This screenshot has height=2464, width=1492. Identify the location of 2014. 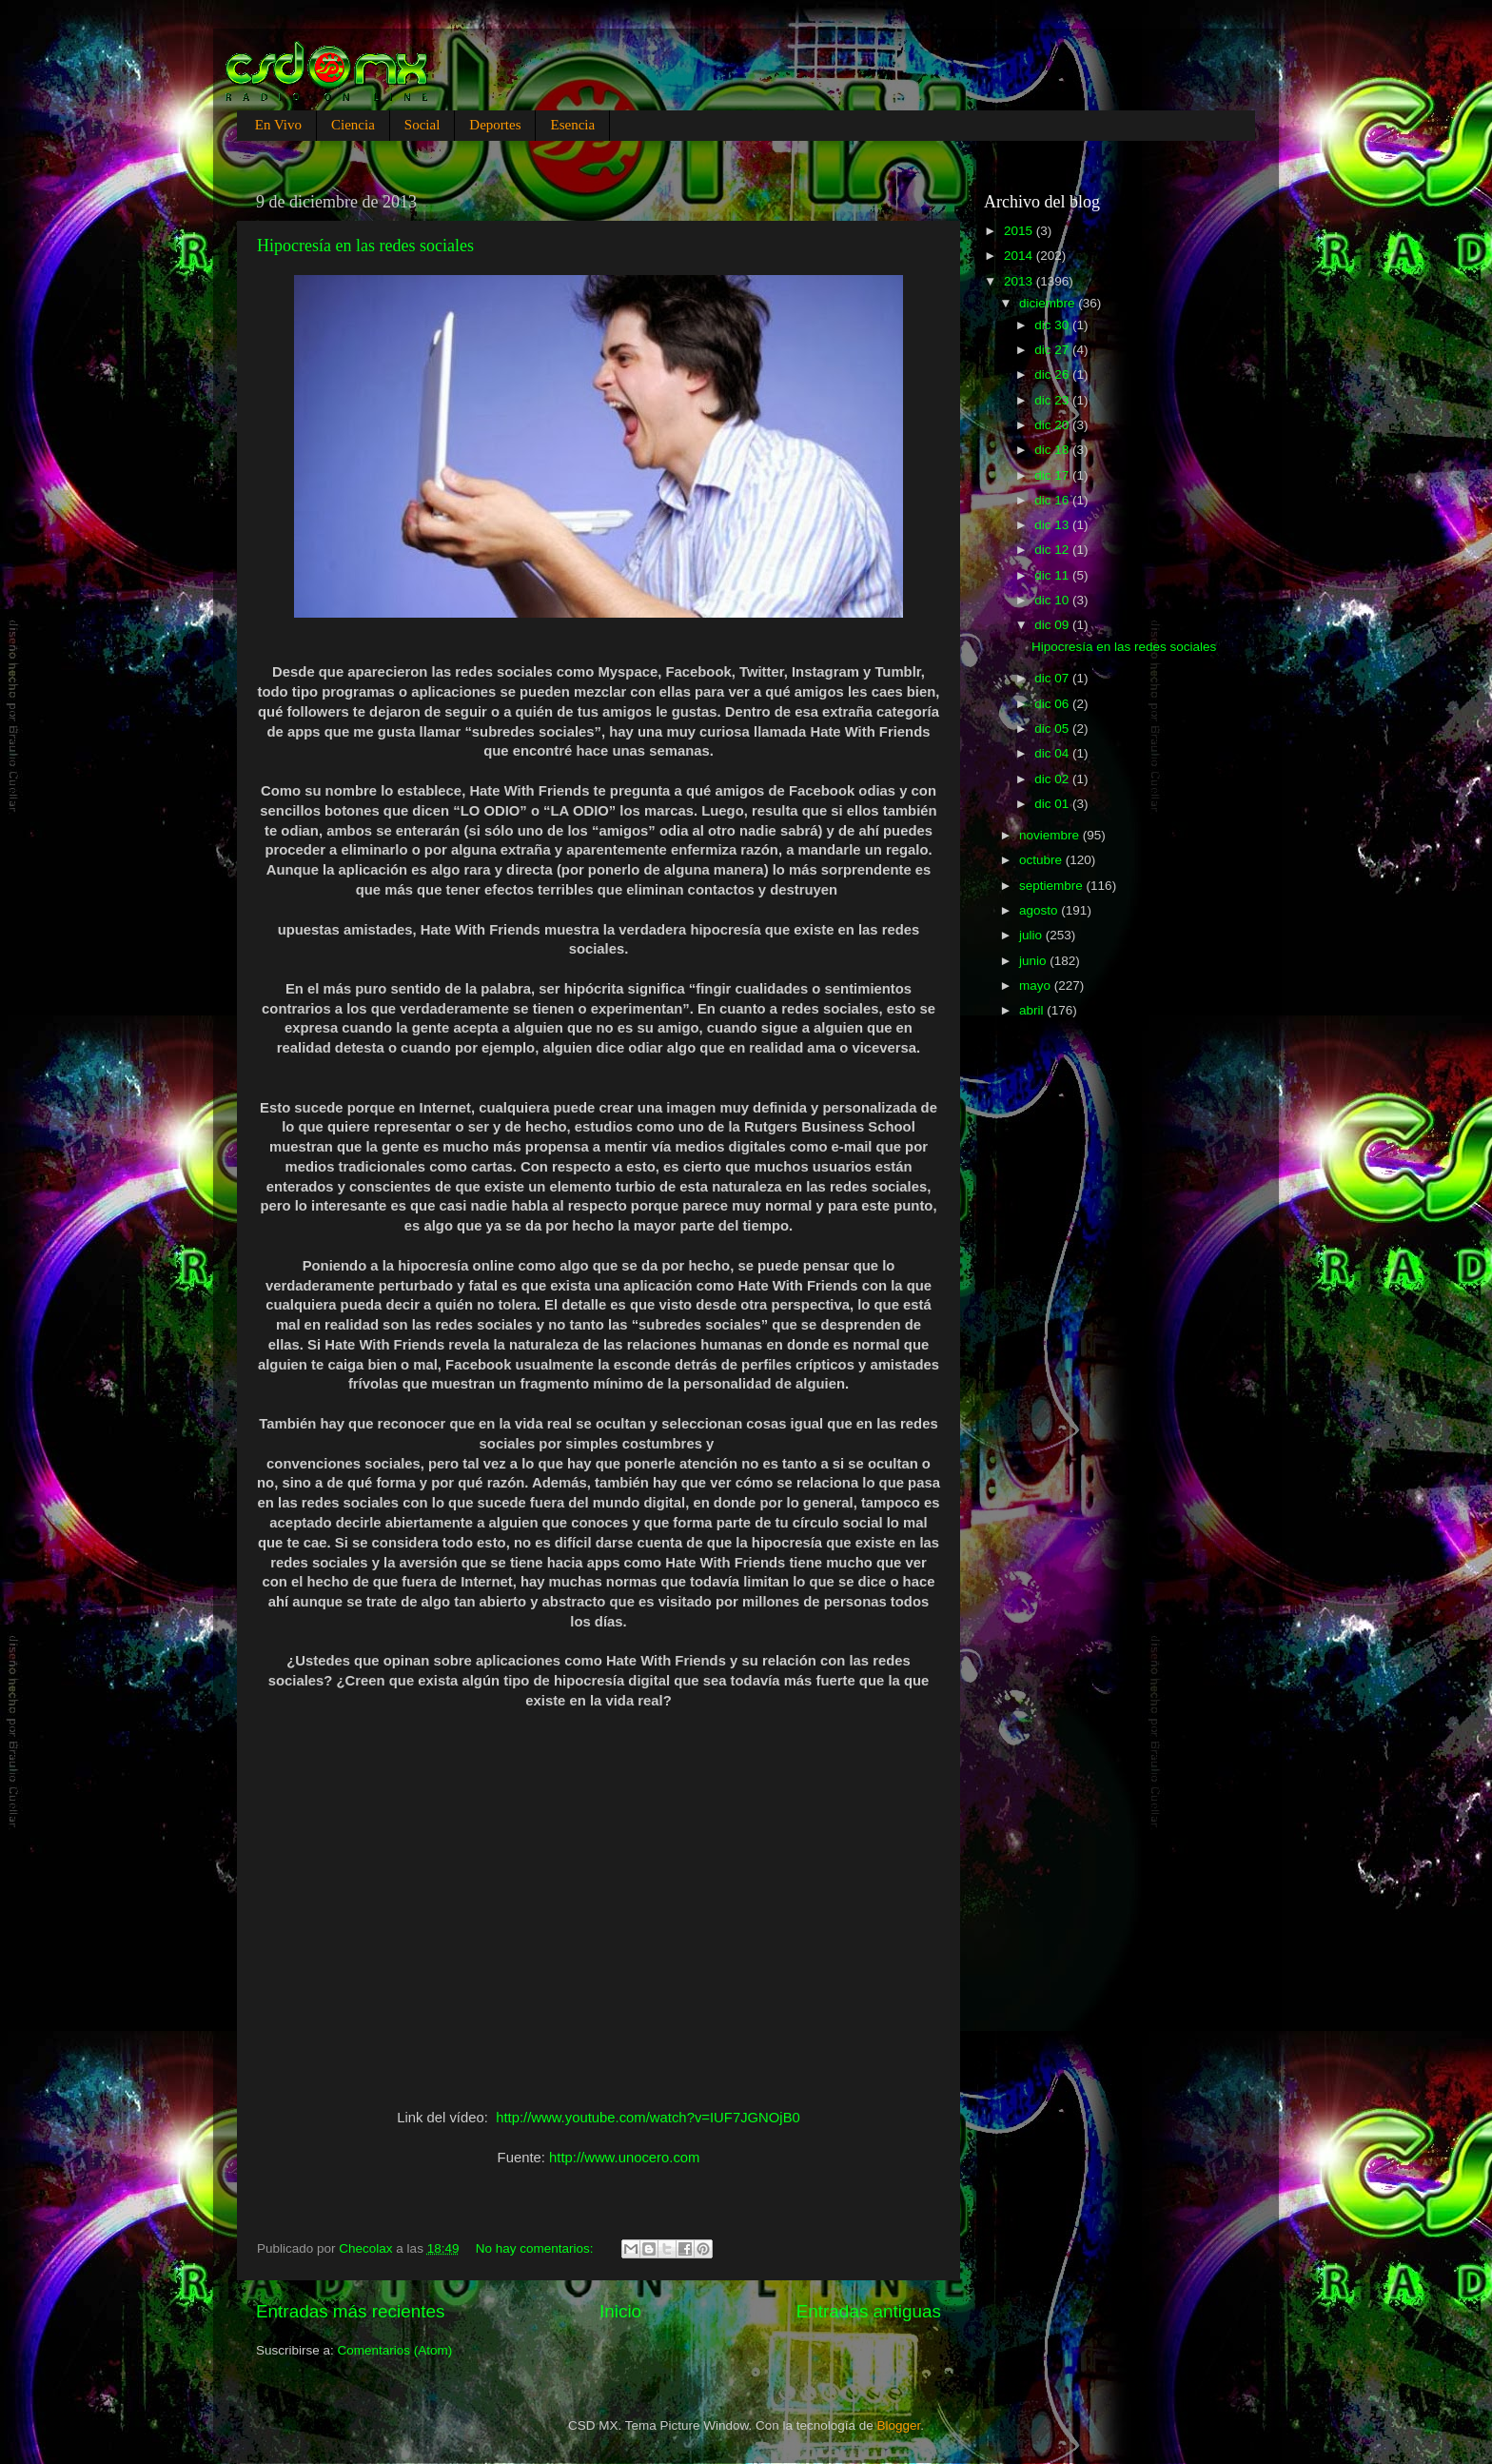
(1020, 255).